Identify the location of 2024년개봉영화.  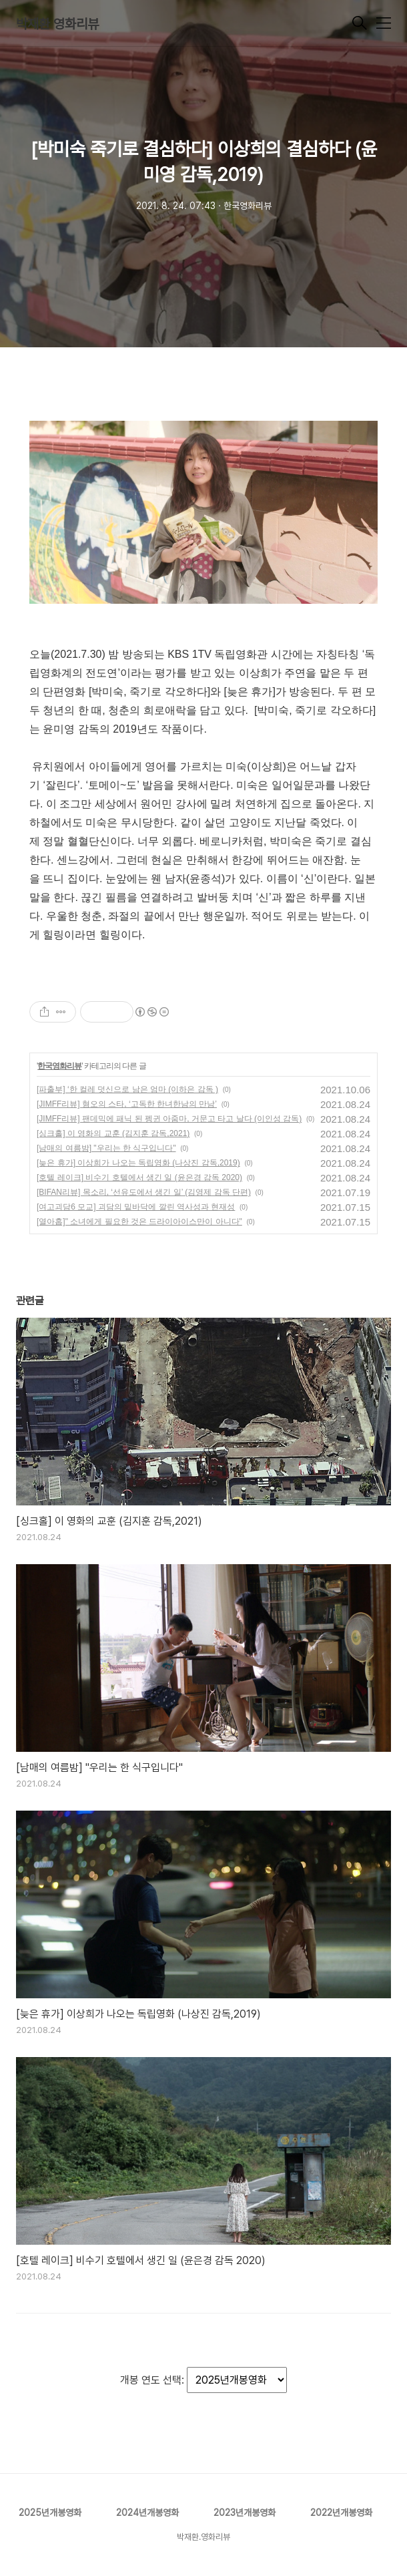
(147, 2512).